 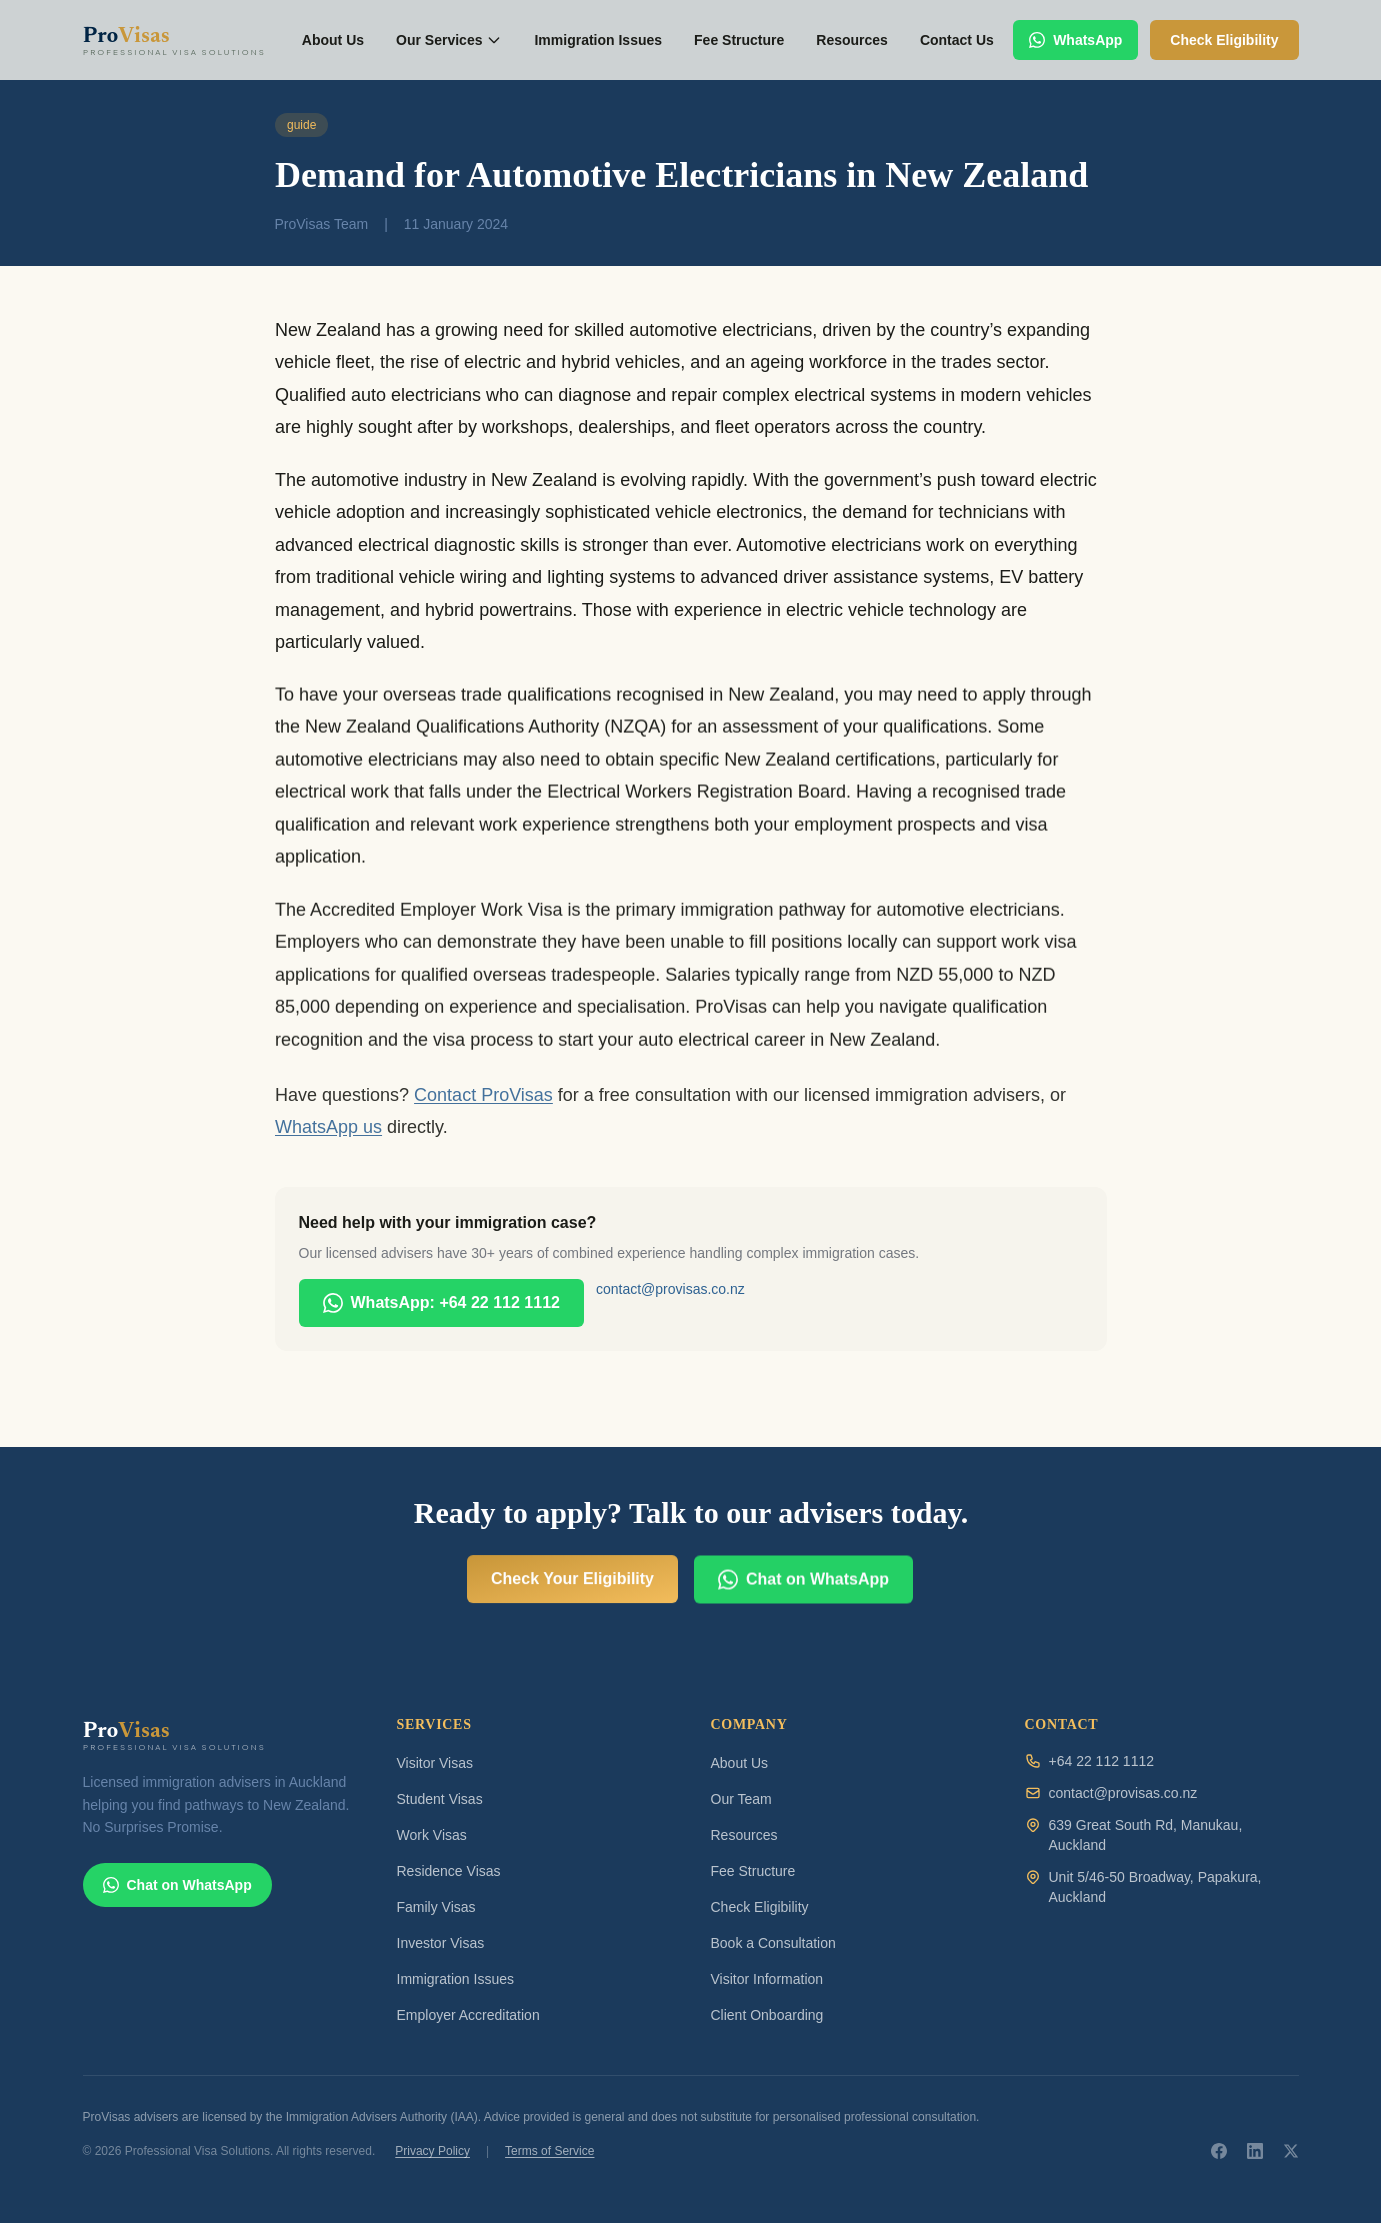 I want to click on Check Eligibility, so click(x=760, y=1907).